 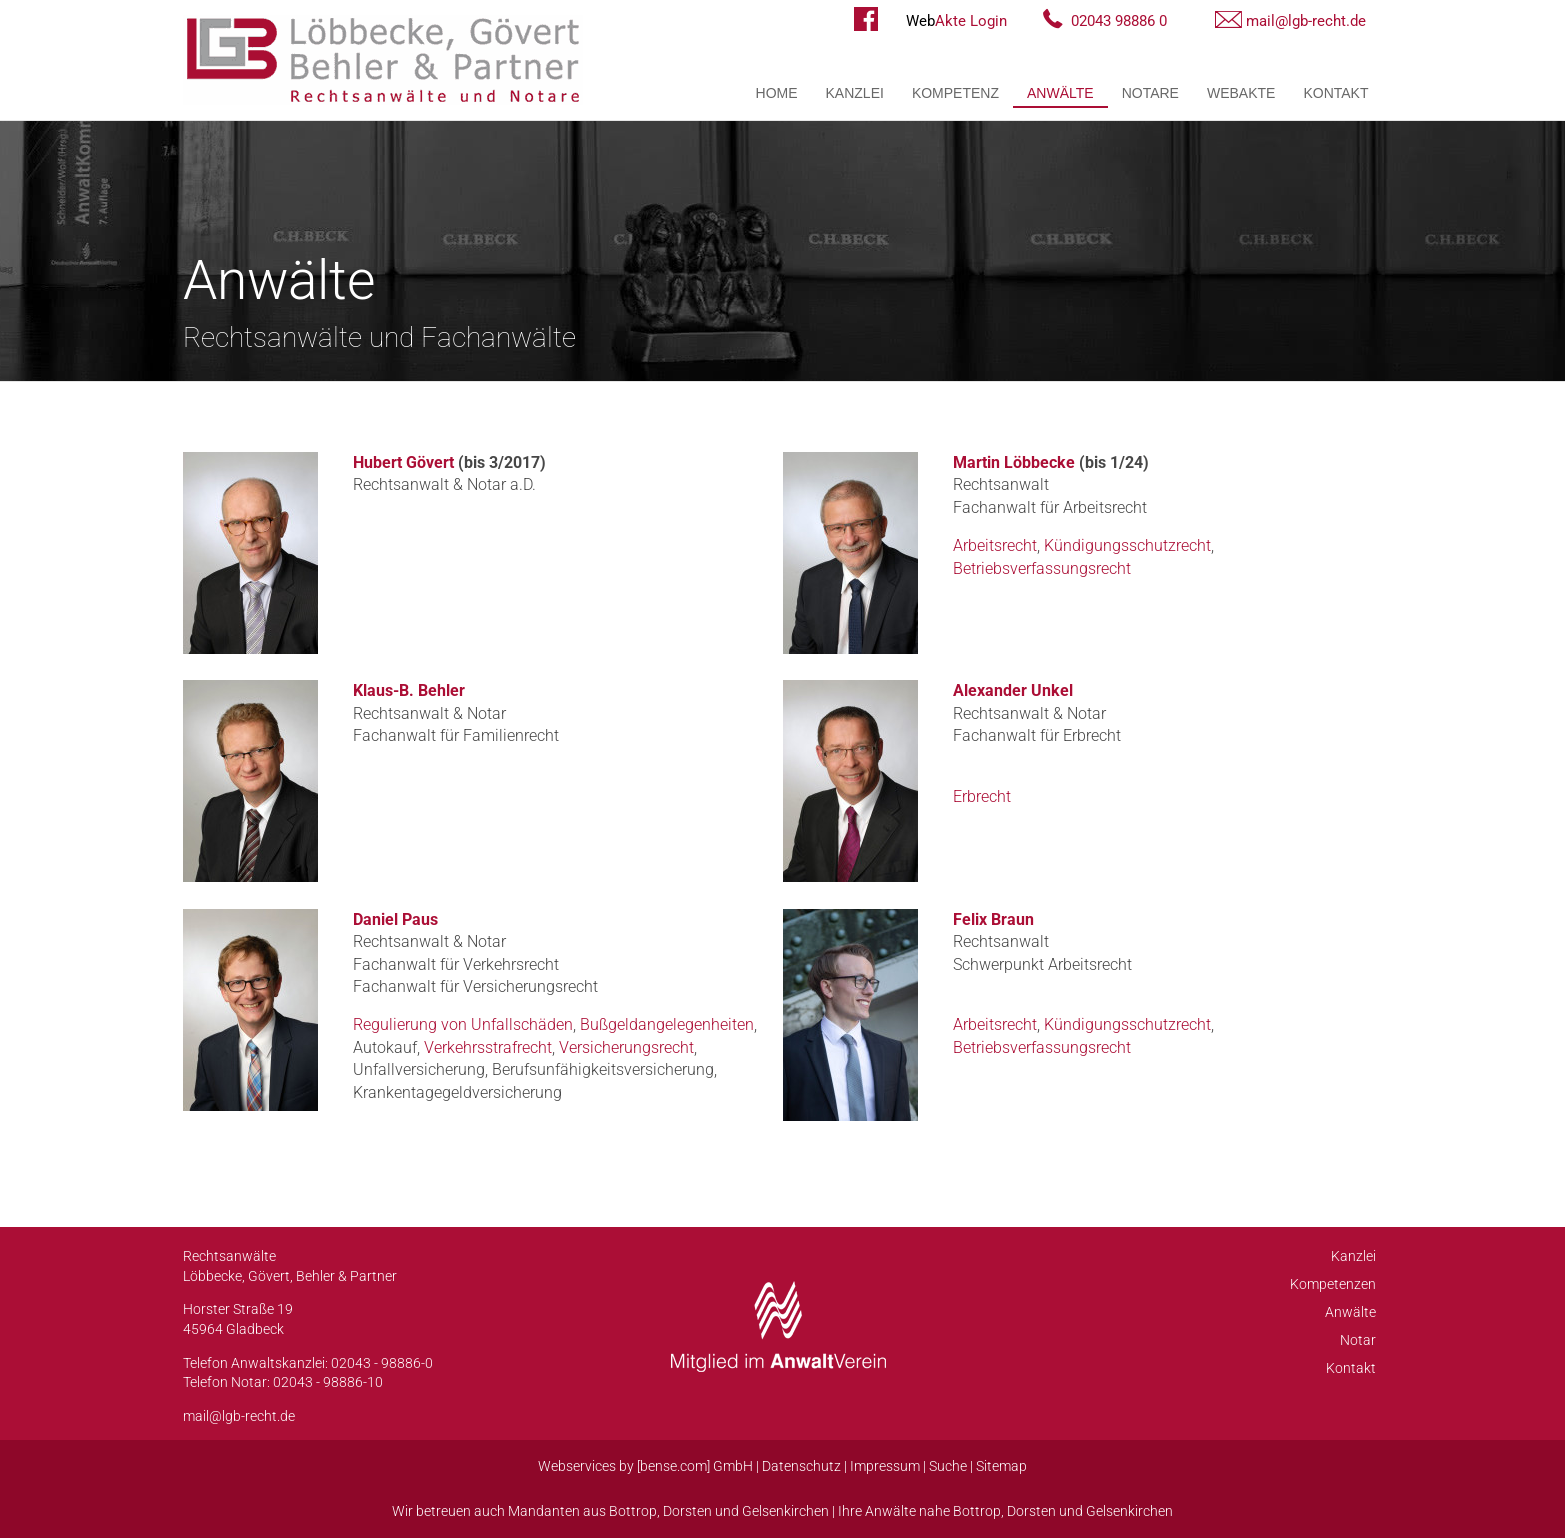 What do you see at coordinates (777, 93) in the screenshot?
I see `Home` at bounding box center [777, 93].